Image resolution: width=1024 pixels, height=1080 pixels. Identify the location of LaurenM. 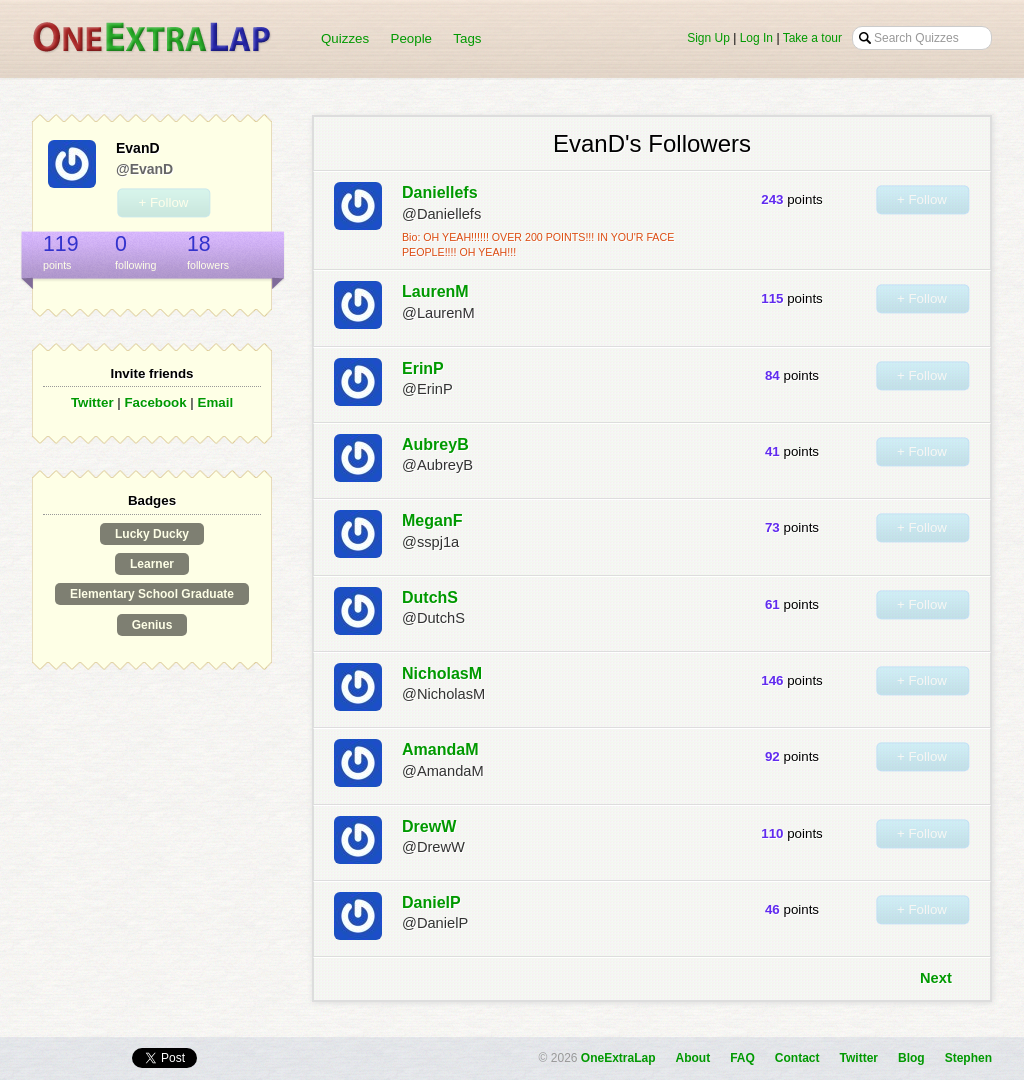
(435, 291).